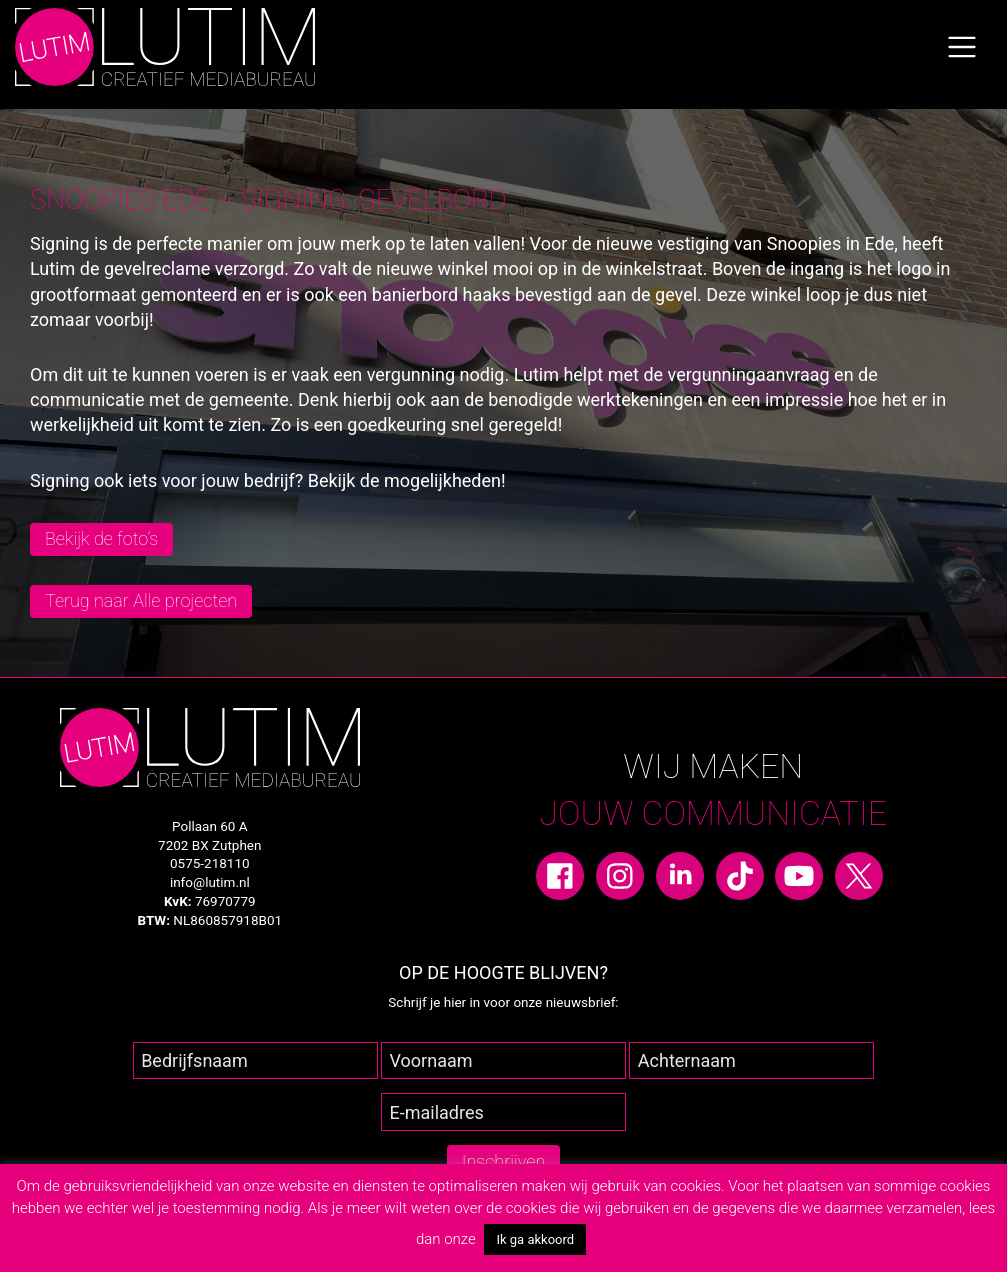  What do you see at coordinates (141, 600) in the screenshot?
I see `Terug naar Alle projecten` at bounding box center [141, 600].